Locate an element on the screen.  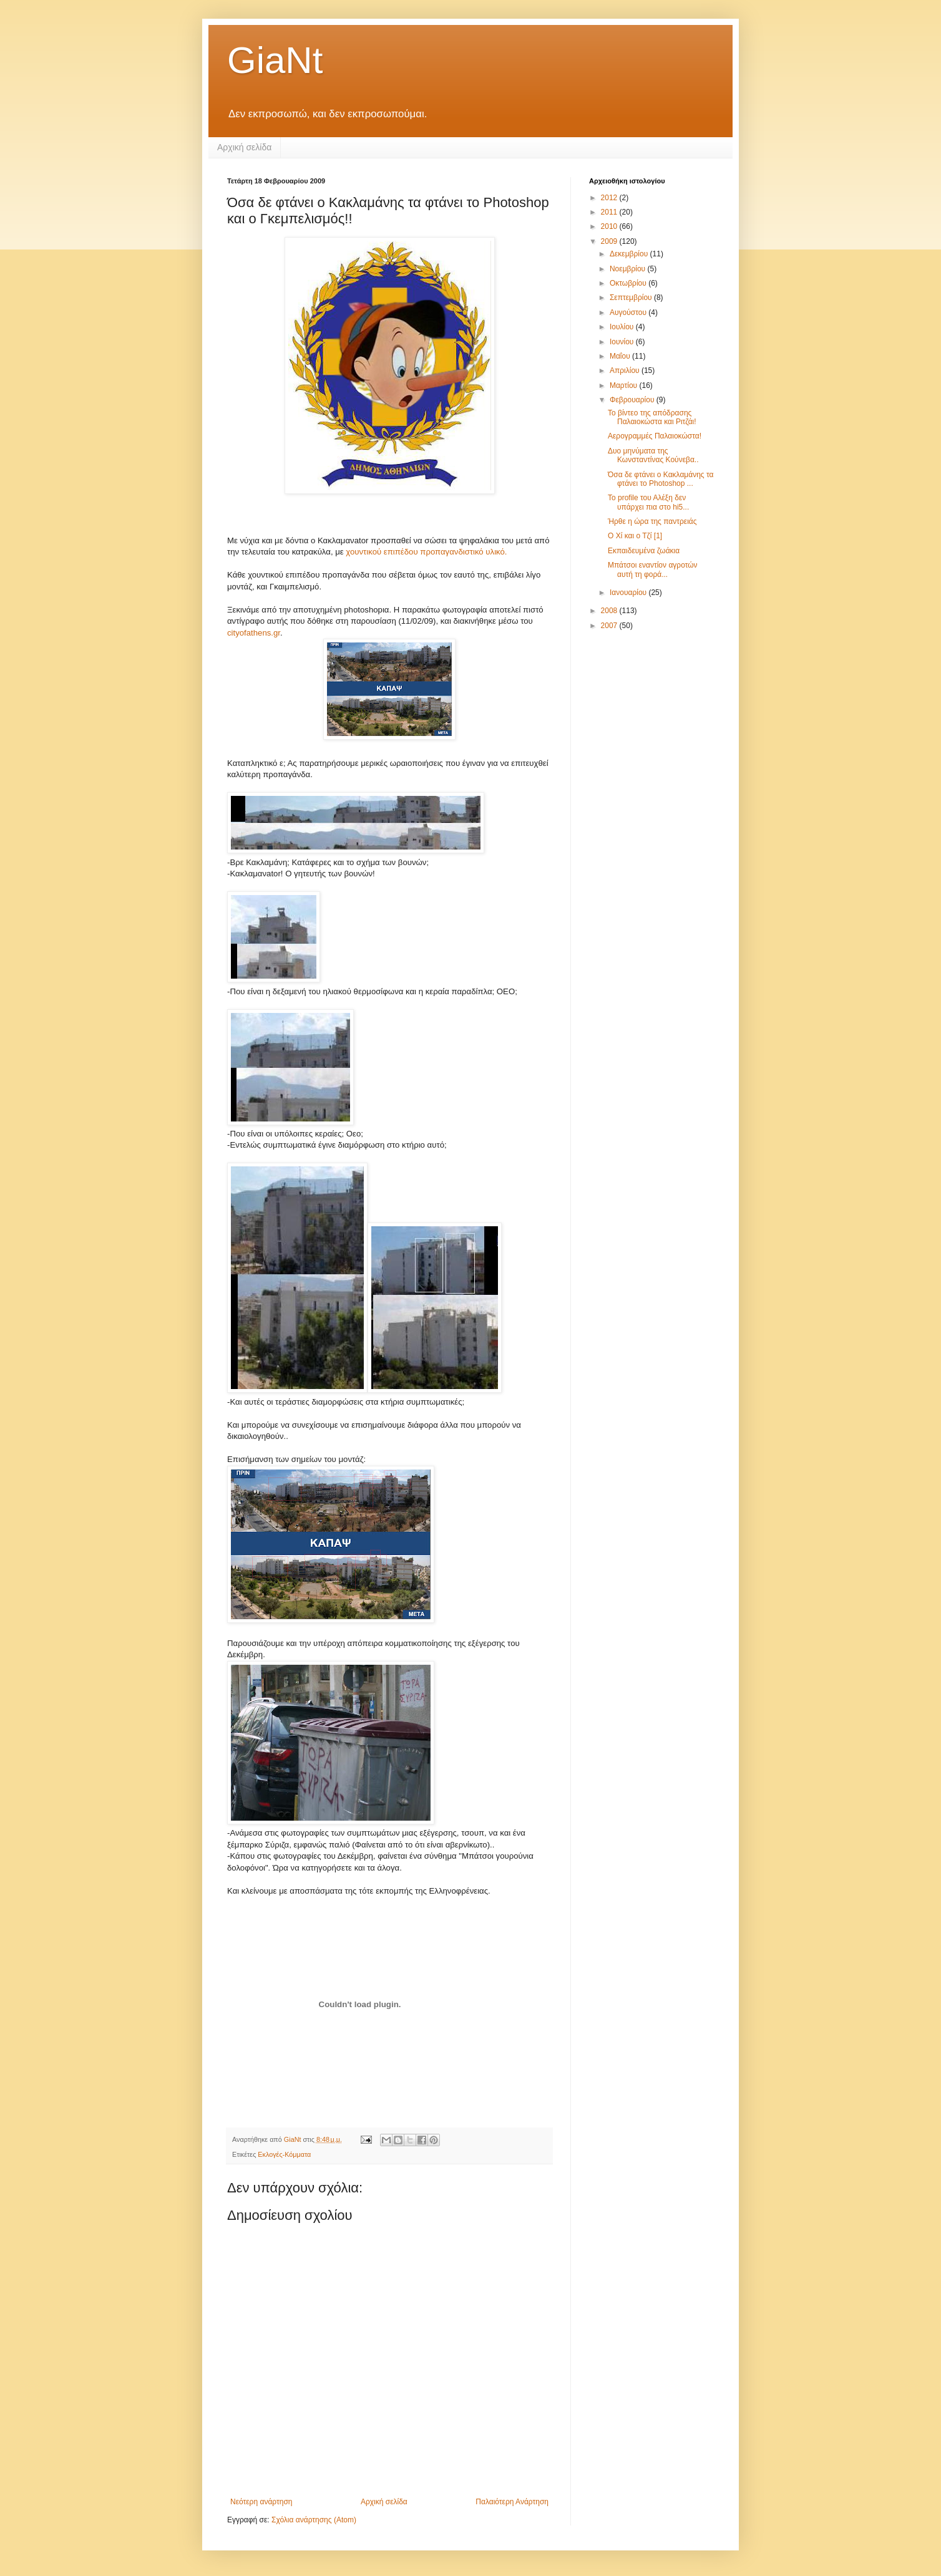
2007 is located at coordinates (610, 625).